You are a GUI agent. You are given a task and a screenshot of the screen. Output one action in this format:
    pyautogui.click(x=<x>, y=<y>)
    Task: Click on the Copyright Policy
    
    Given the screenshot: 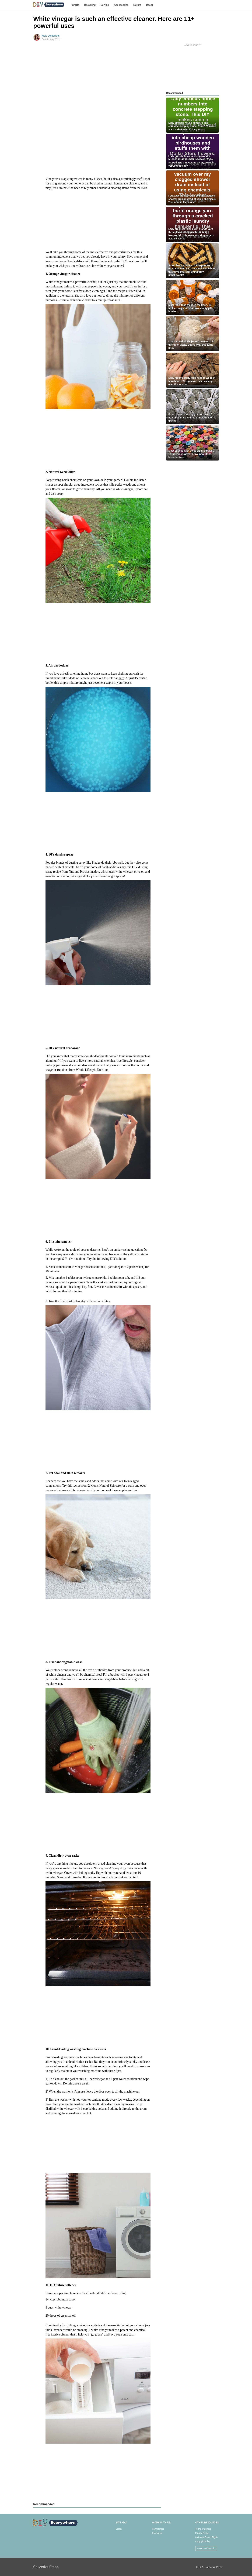 What is the action you would take?
    pyautogui.click(x=202, y=2541)
    